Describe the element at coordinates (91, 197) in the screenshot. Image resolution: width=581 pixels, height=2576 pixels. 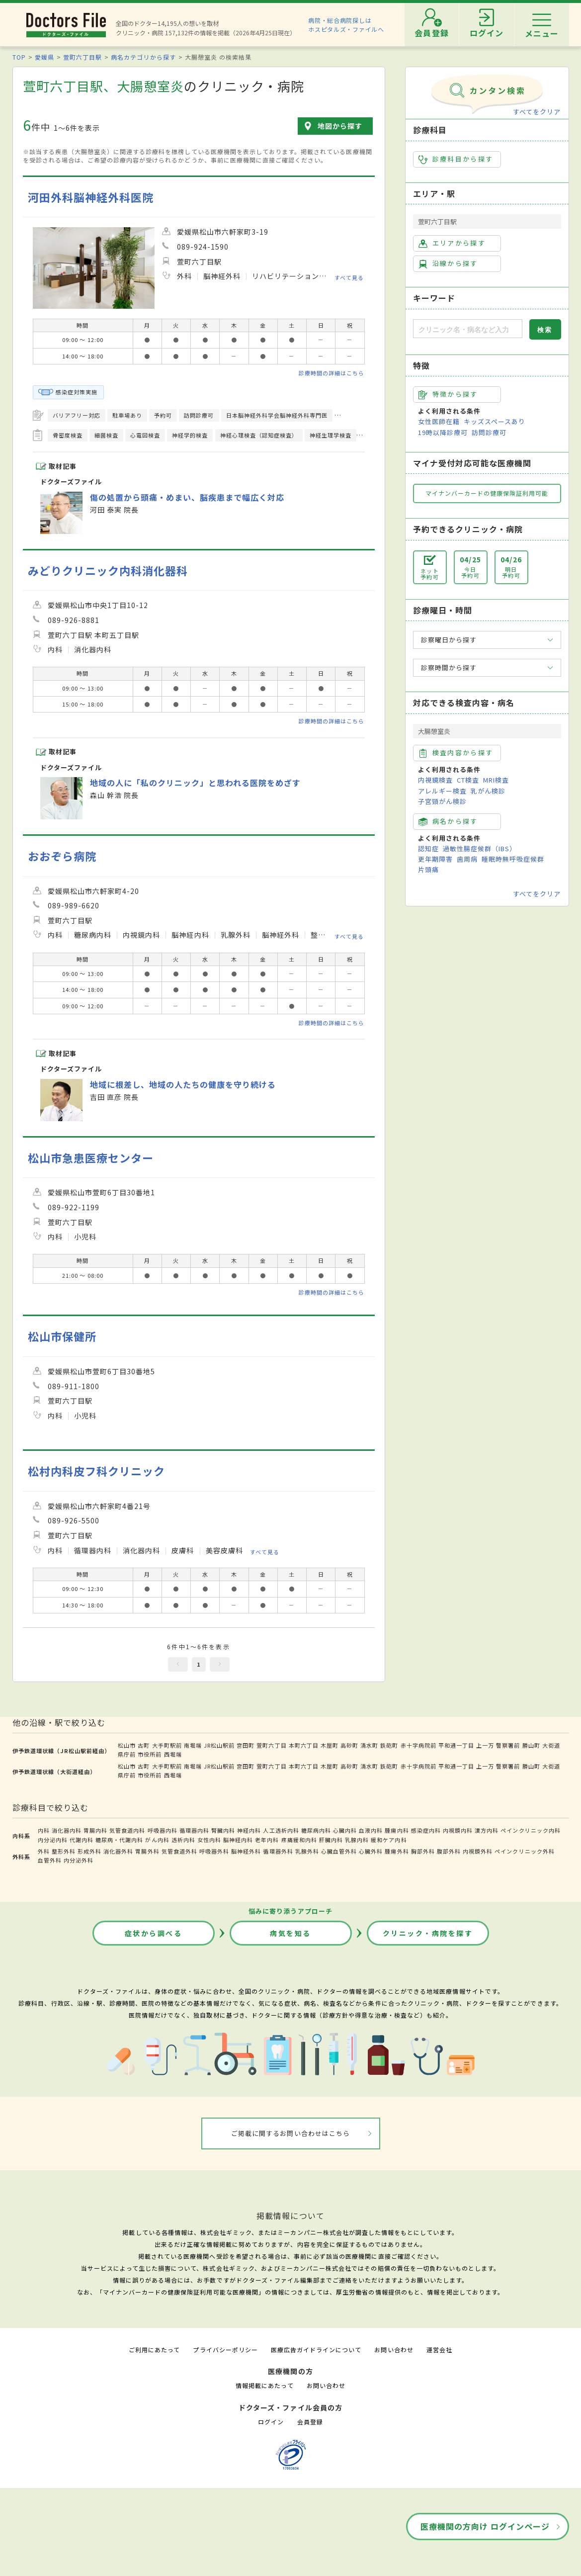
I see `河田外科脳神経外科医院` at that location.